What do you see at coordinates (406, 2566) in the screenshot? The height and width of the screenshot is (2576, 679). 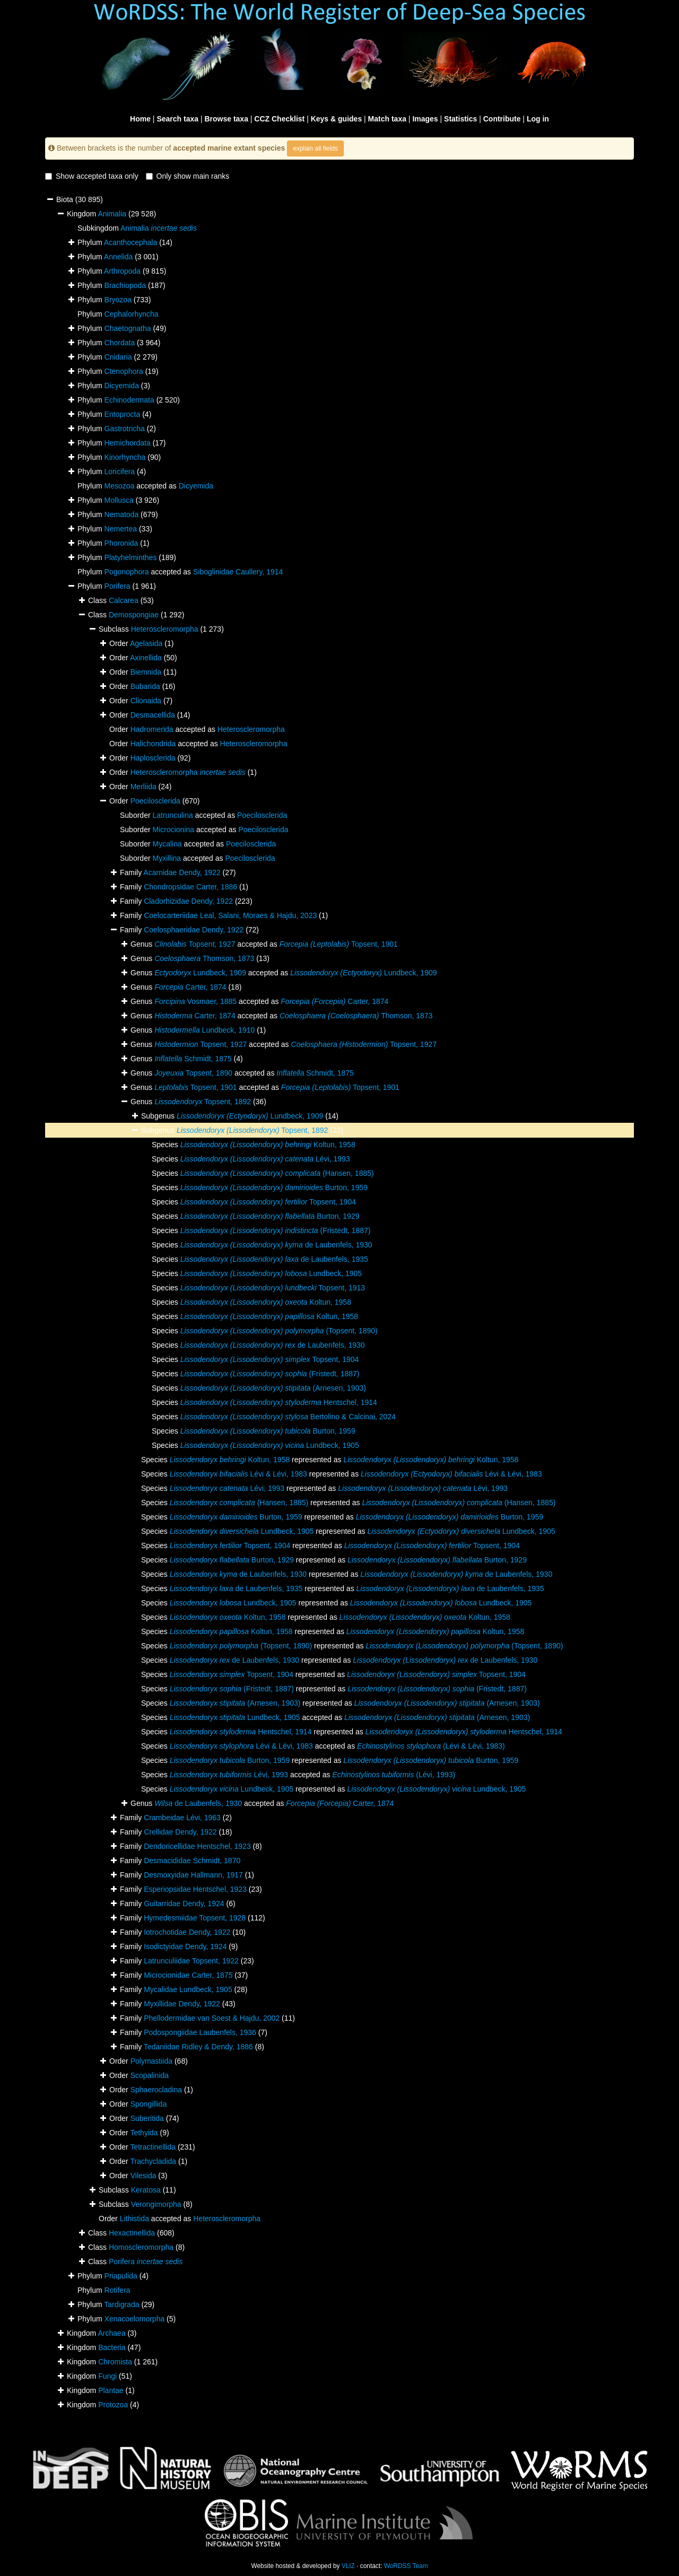 I see `WoRDSS Team` at bounding box center [406, 2566].